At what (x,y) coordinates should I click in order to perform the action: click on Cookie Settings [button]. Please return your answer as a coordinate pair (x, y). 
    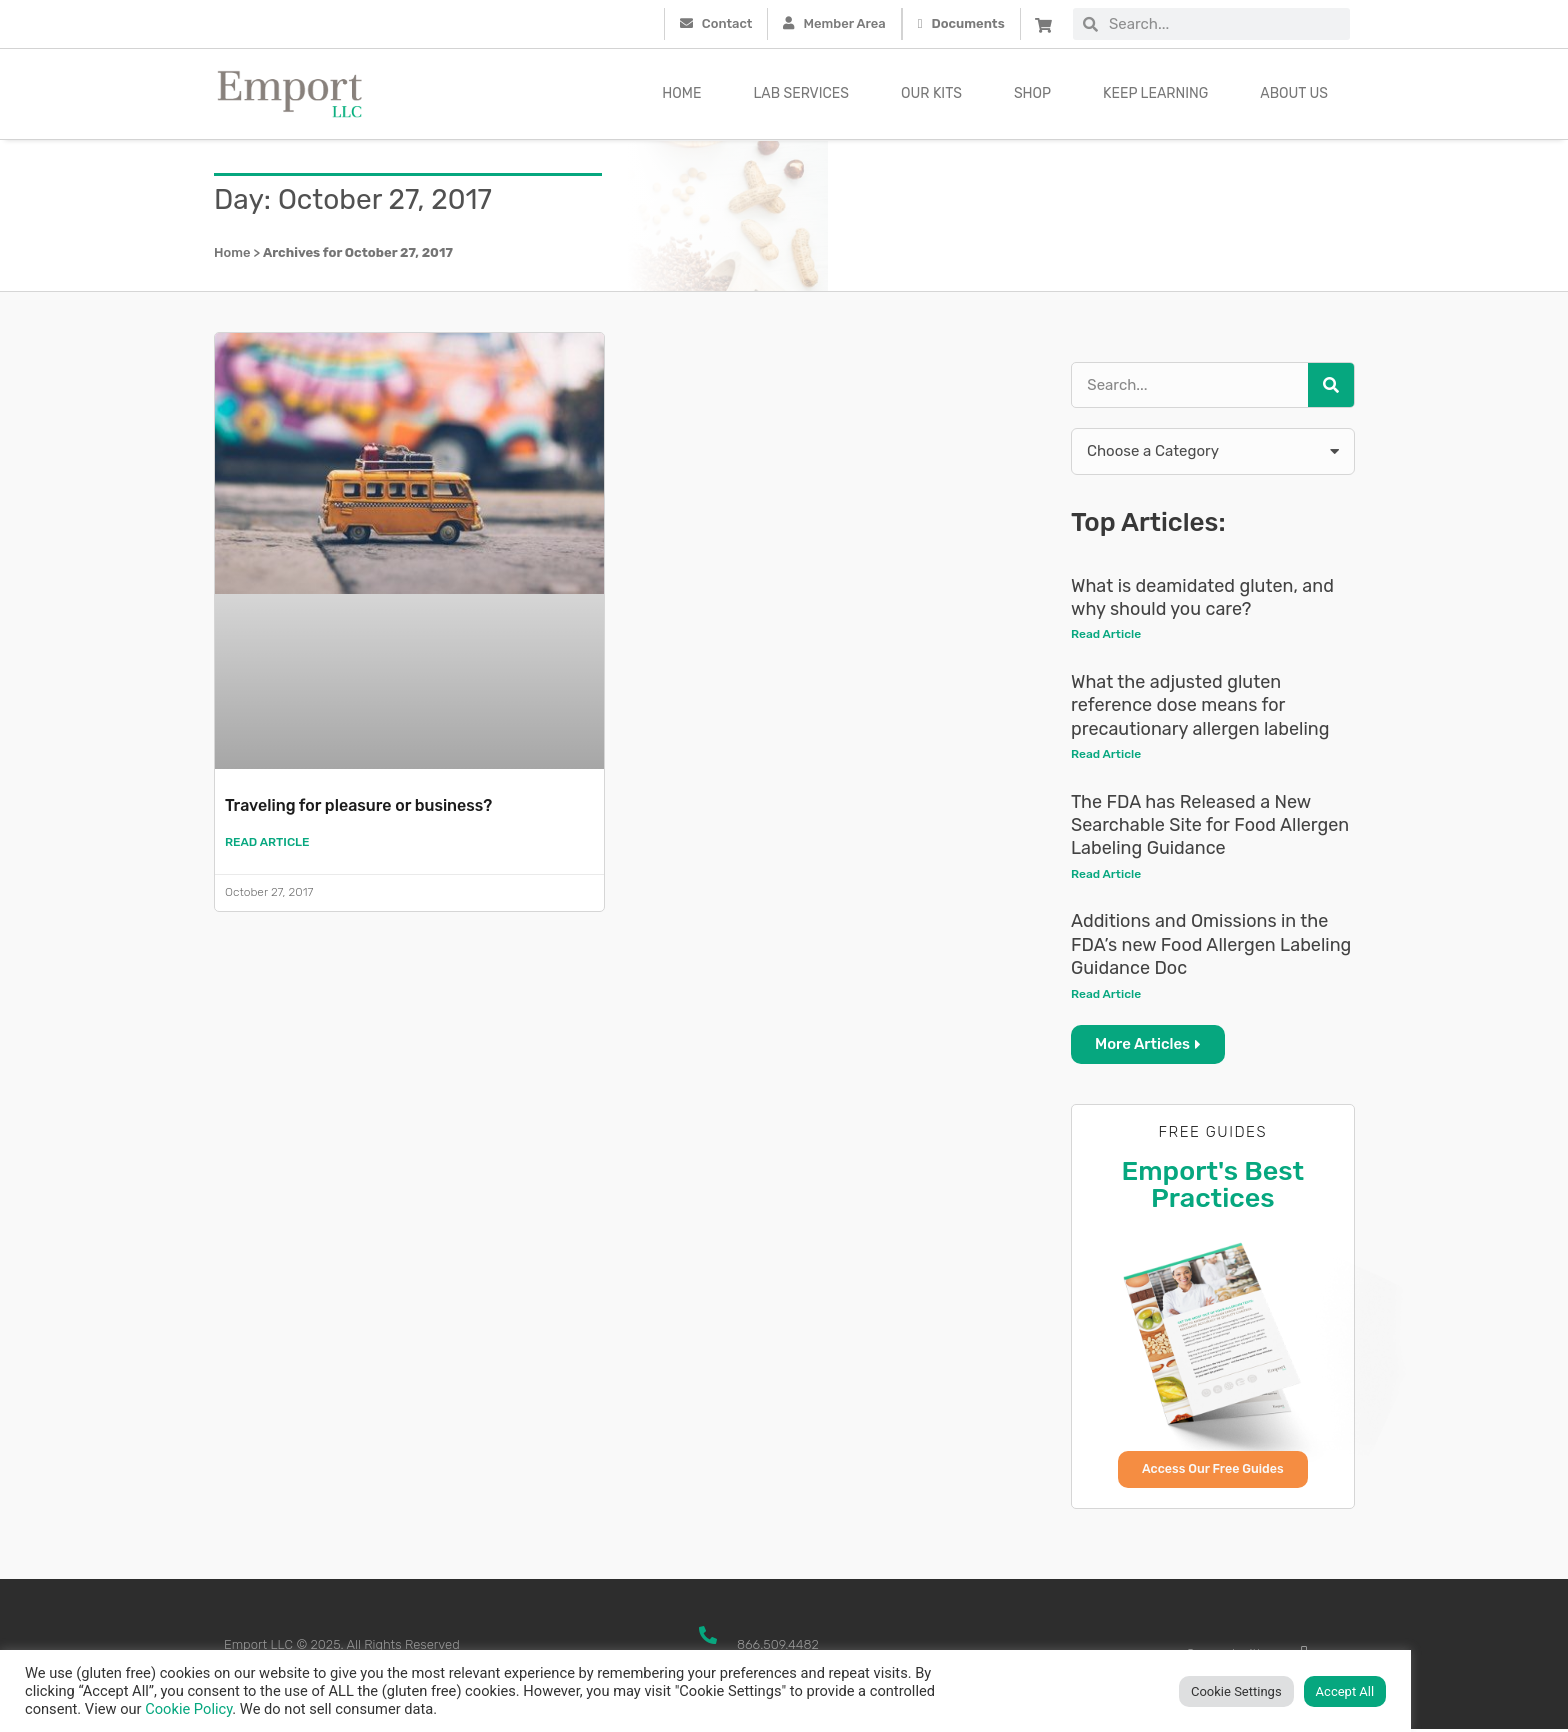
    Looking at the image, I should click on (1236, 1691).